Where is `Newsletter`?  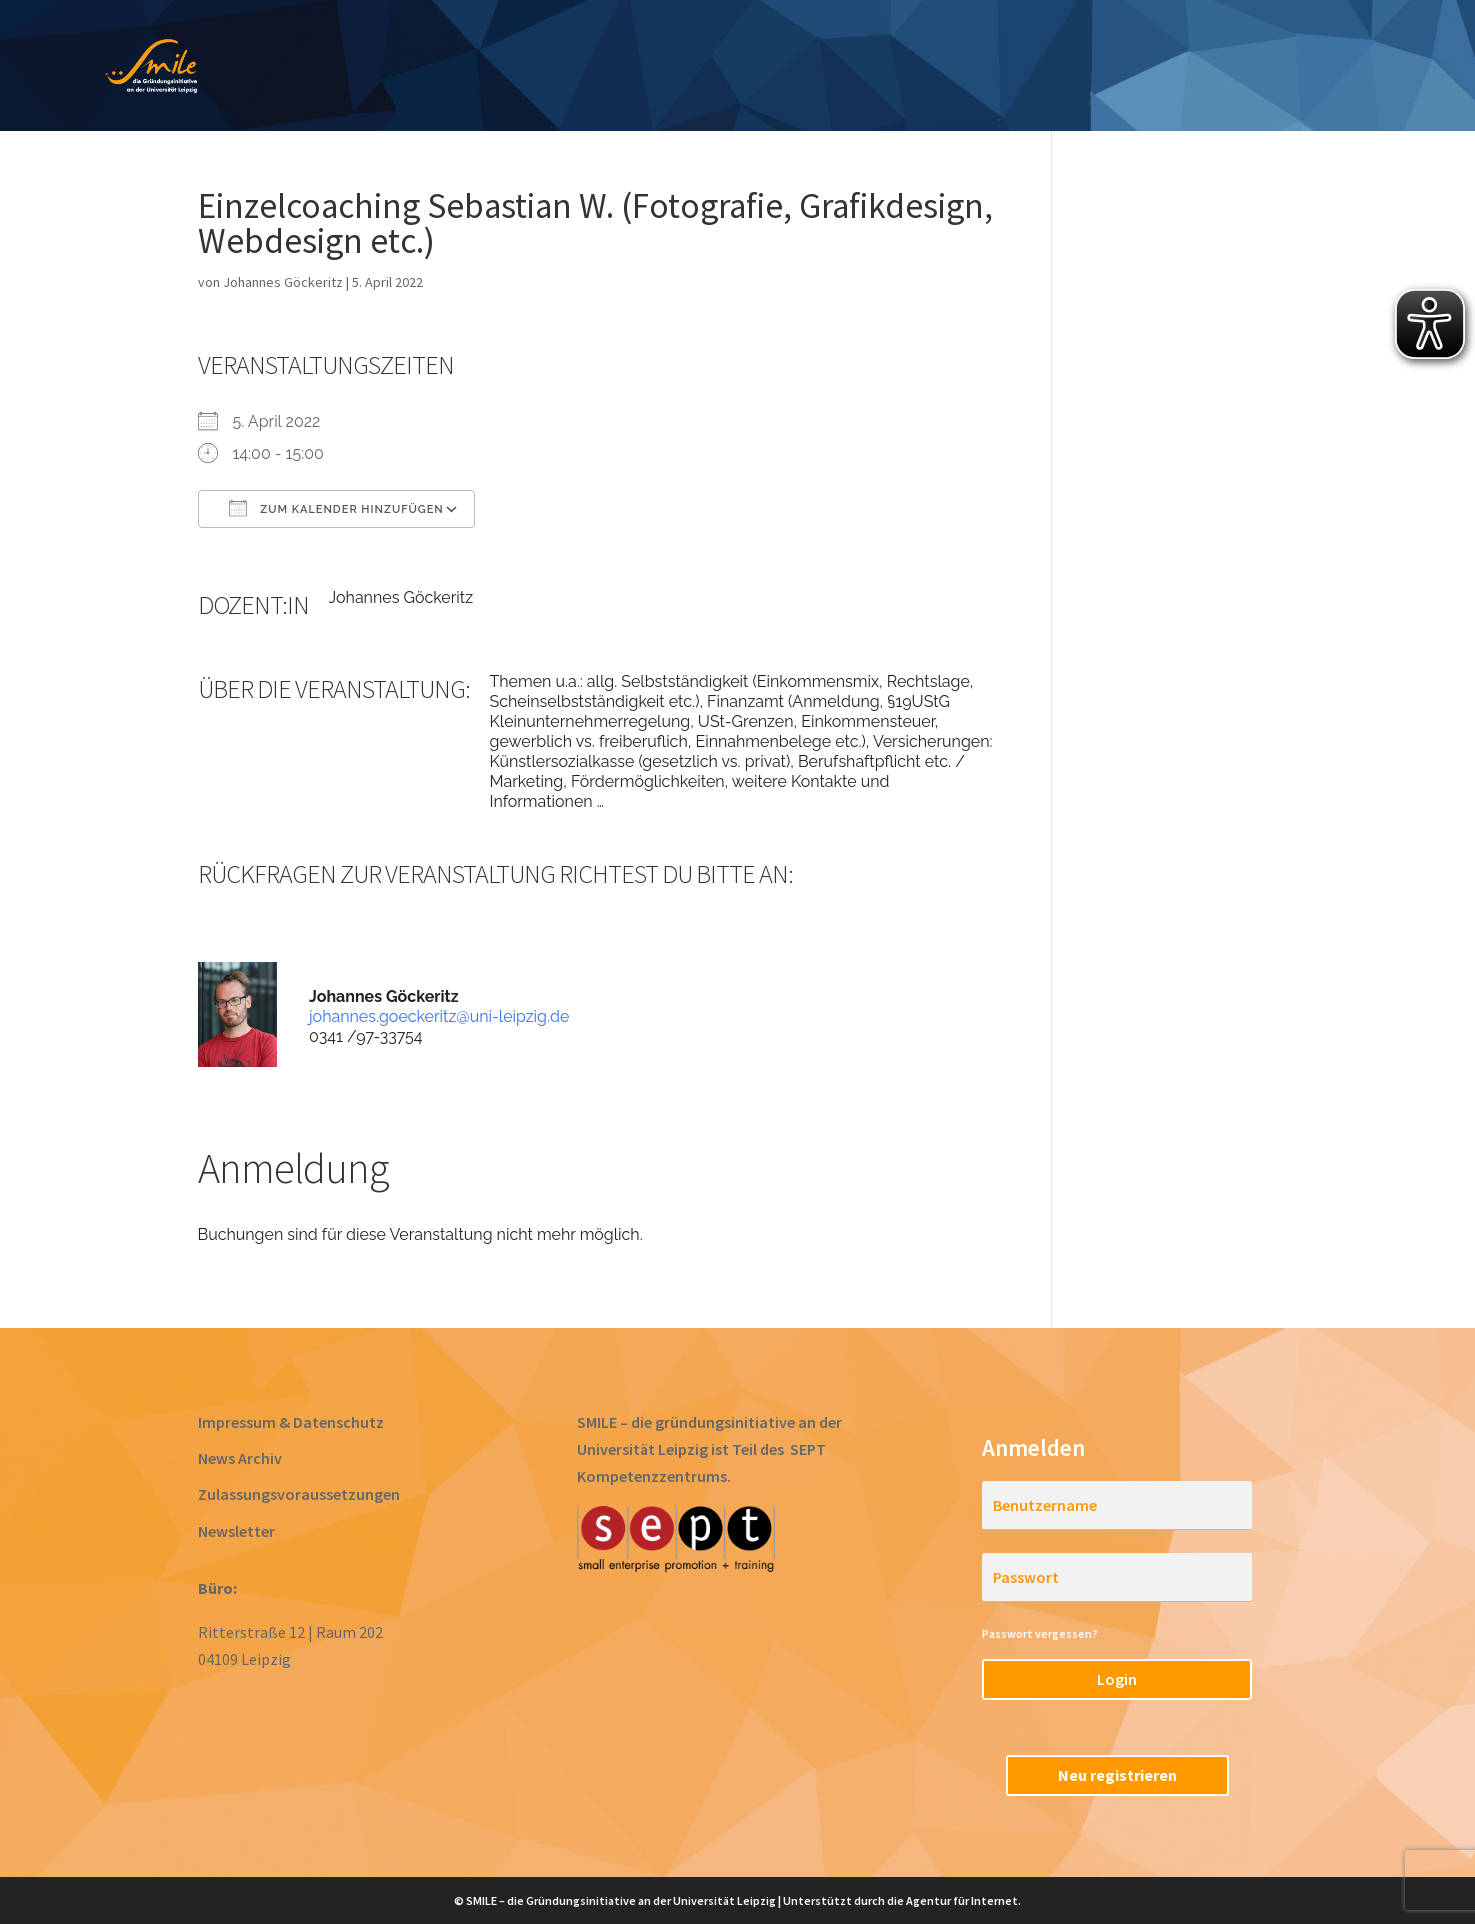 Newsletter is located at coordinates (236, 1531).